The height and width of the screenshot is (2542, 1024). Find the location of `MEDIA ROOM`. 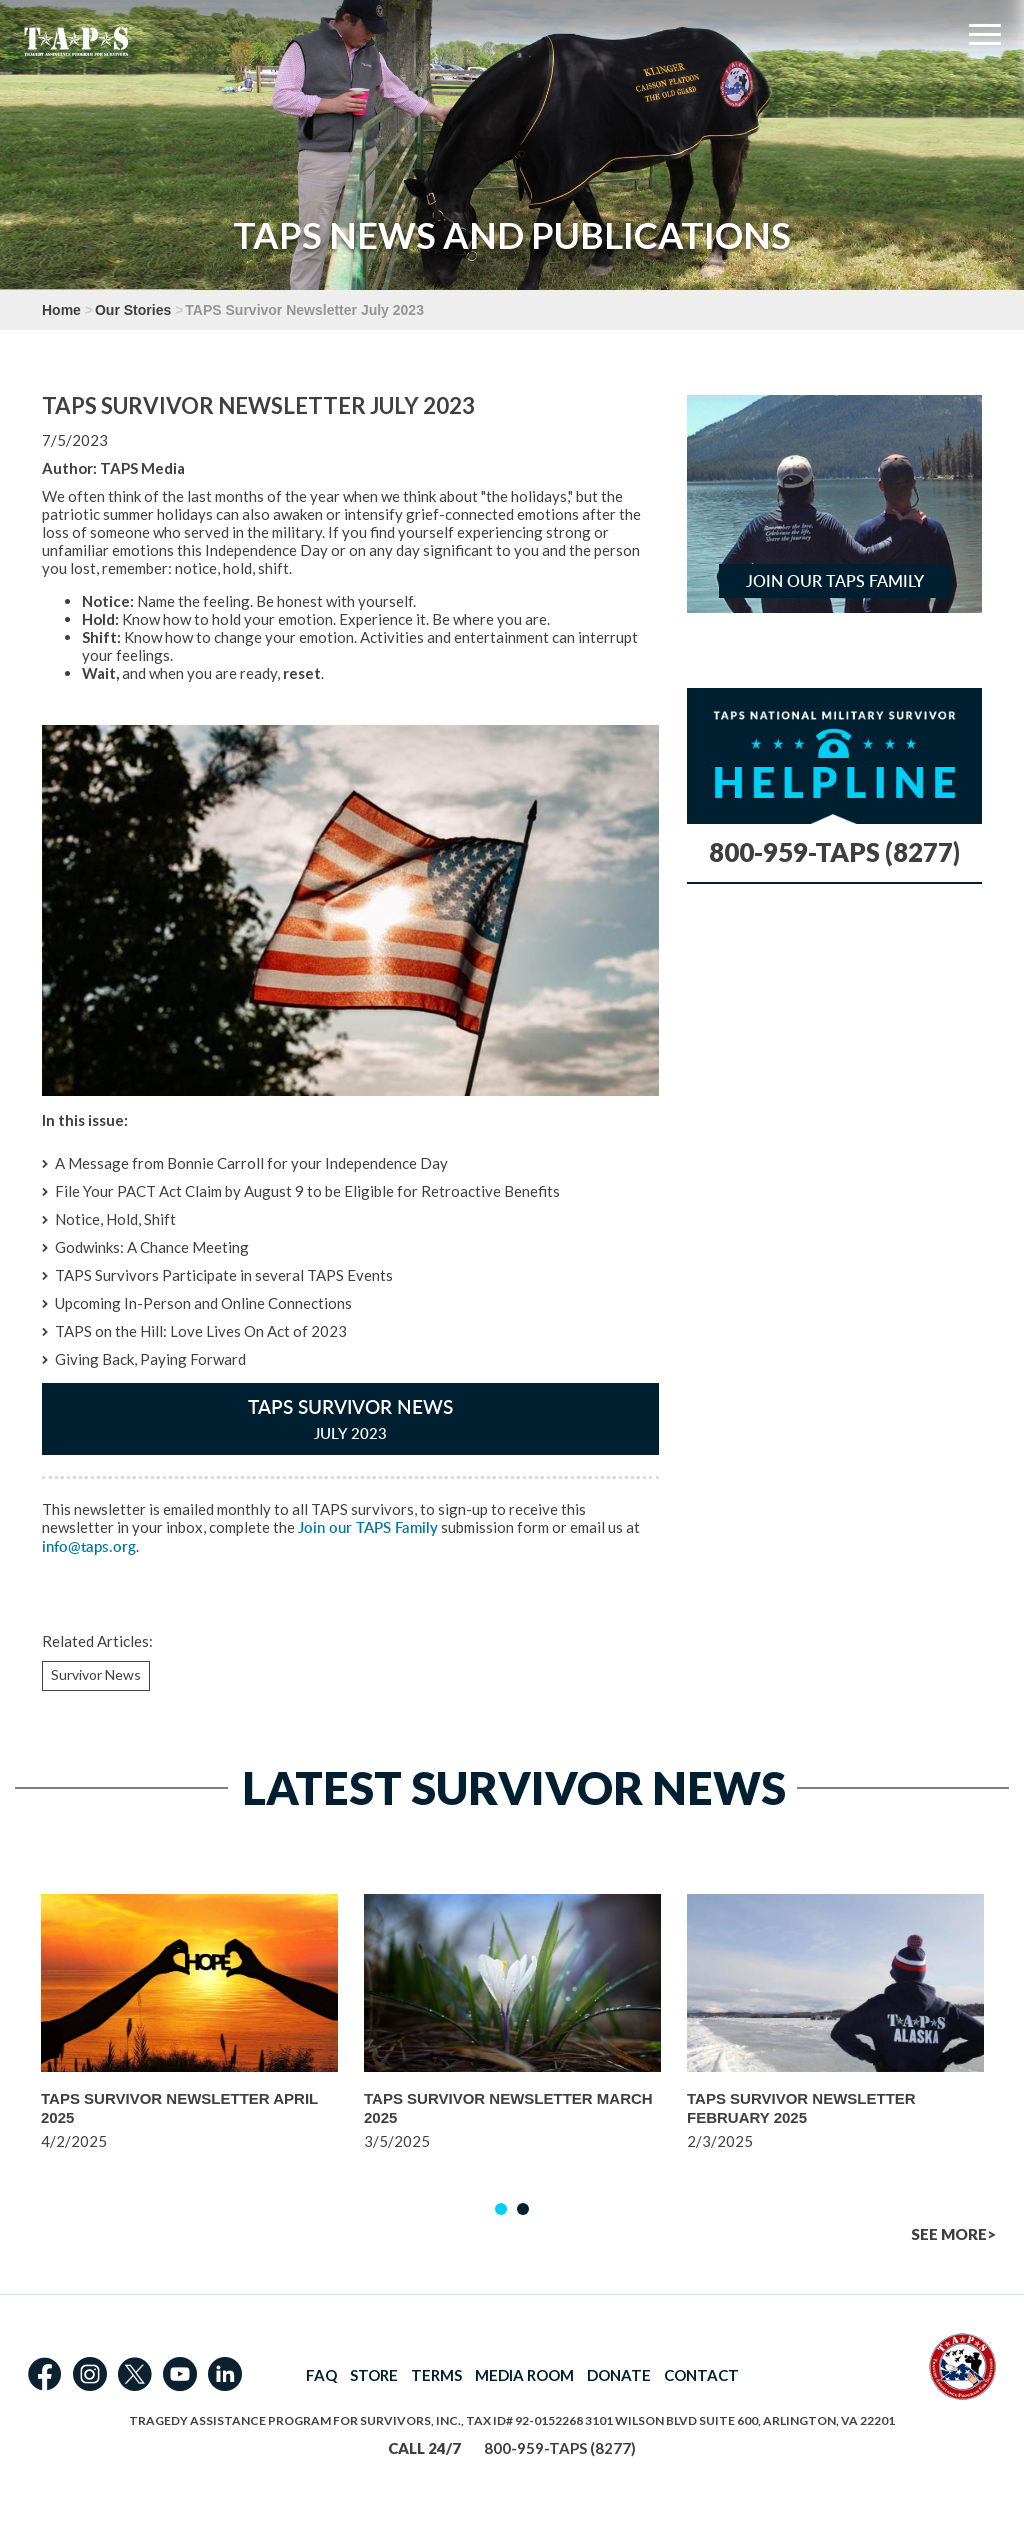

MEDIA ROOM is located at coordinates (524, 2375).